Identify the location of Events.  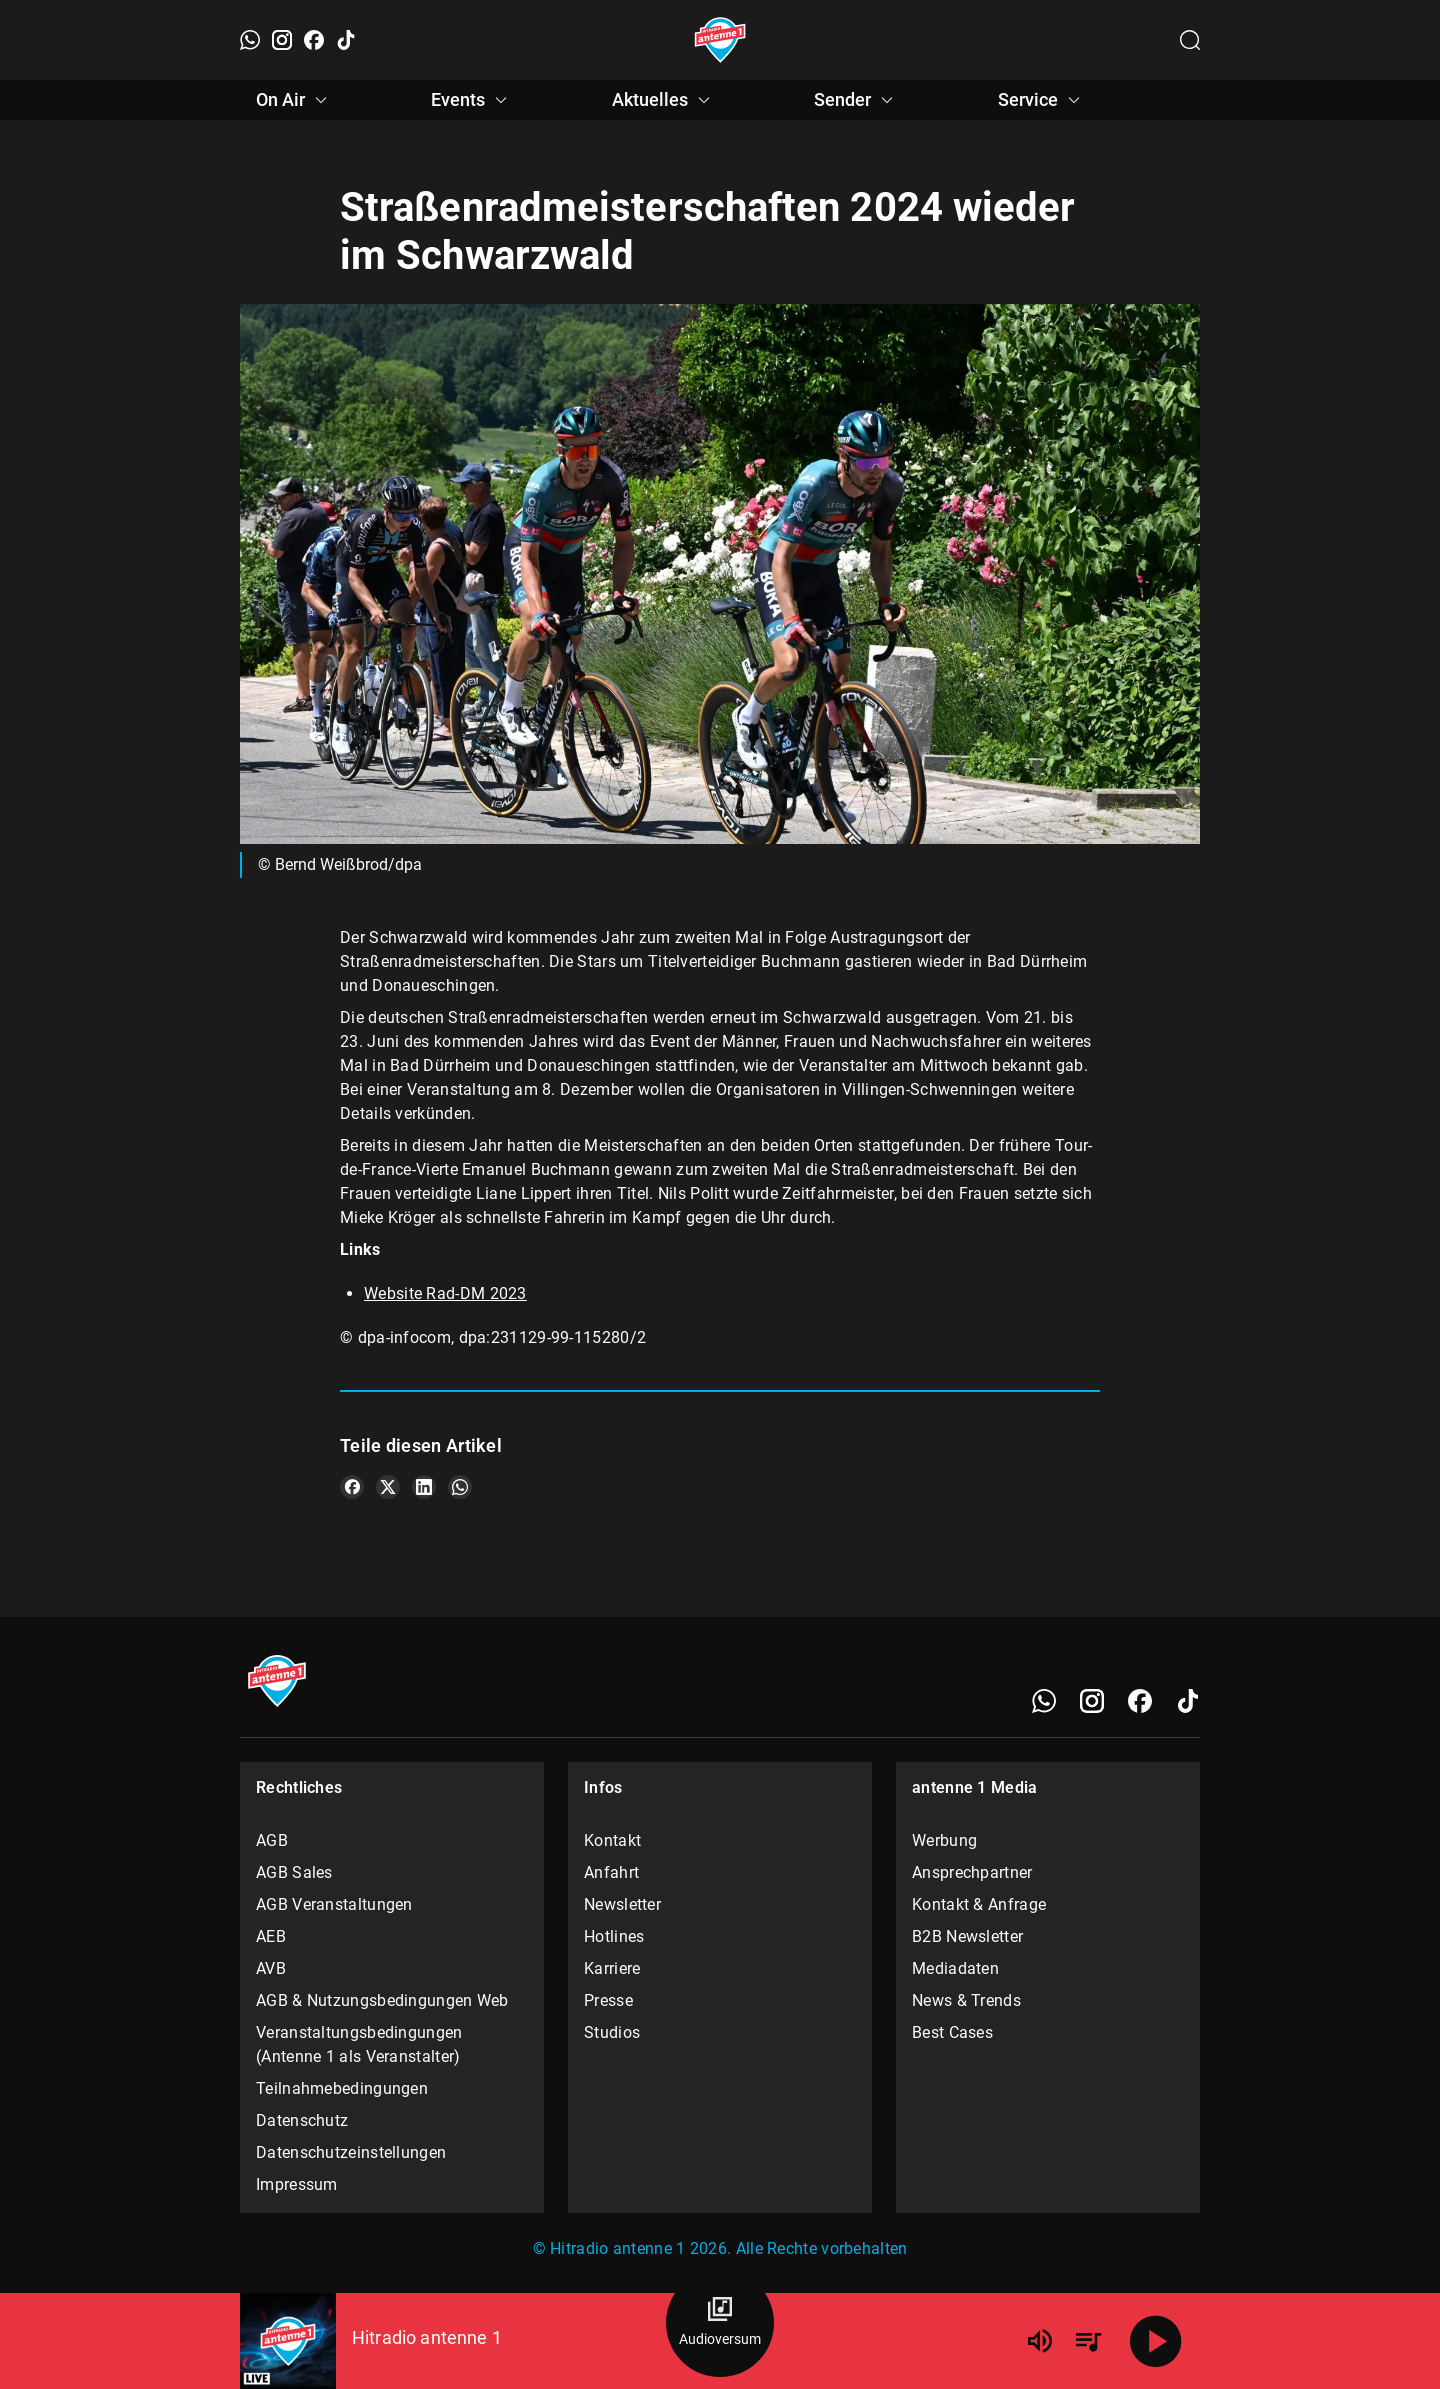
(472, 100).